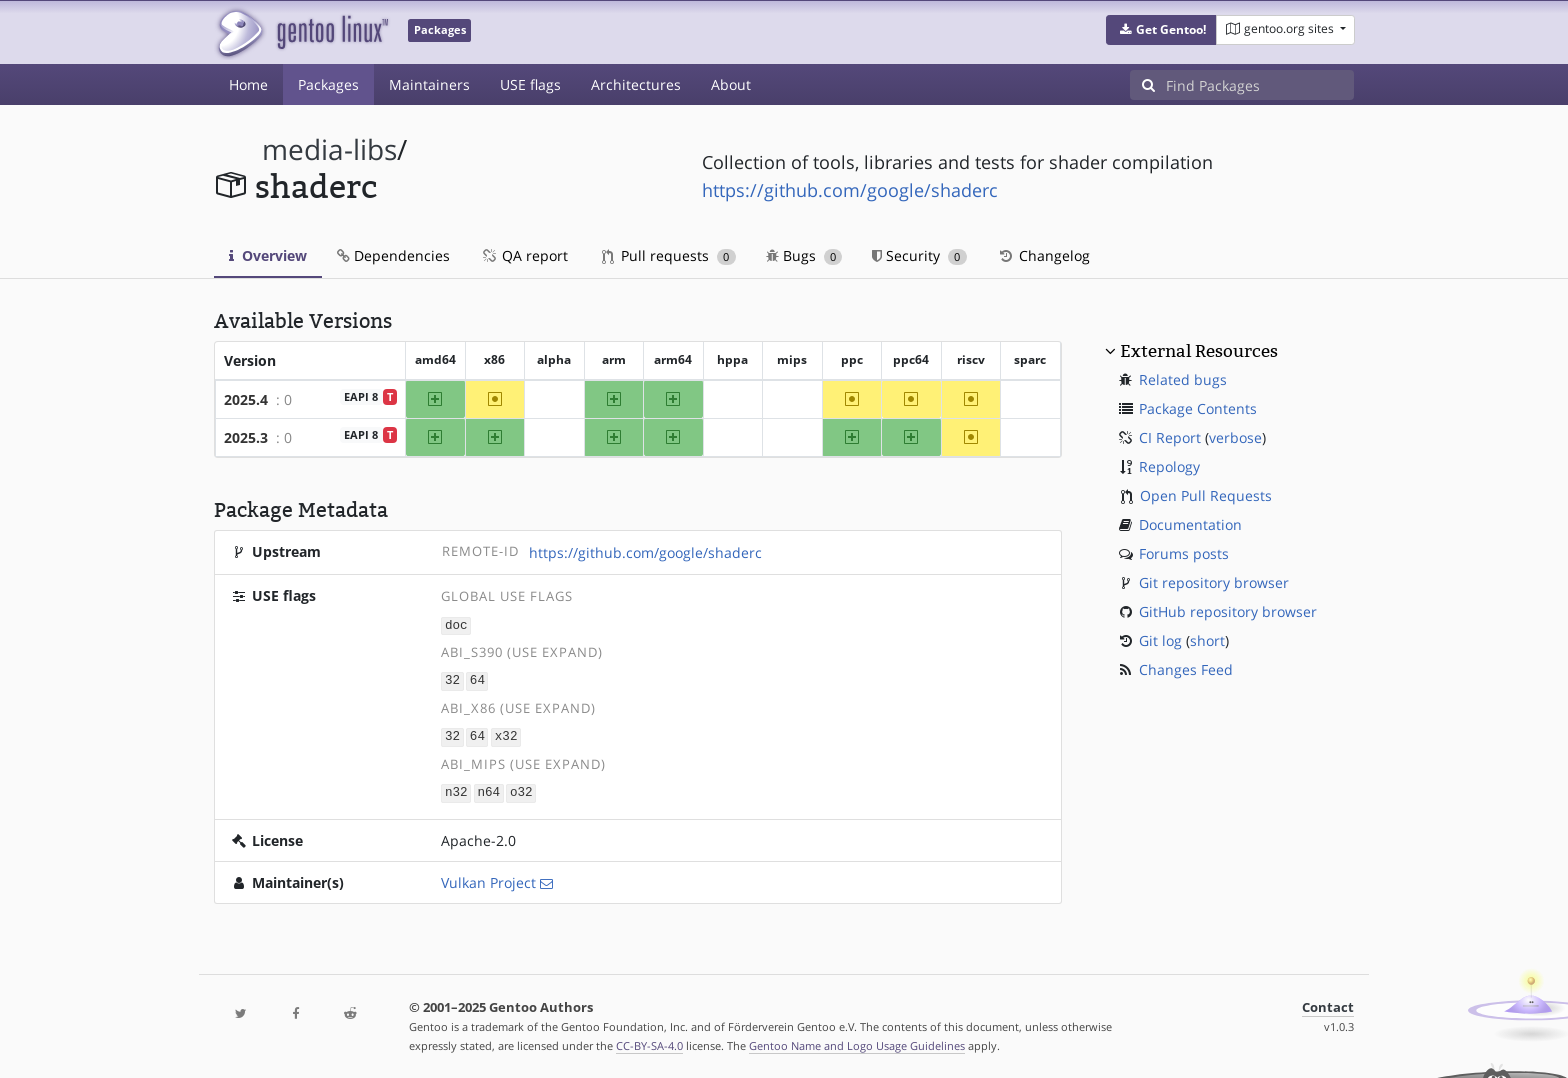  Describe the element at coordinates (1170, 437) in the screenshot. I see `CI Report` at that location.